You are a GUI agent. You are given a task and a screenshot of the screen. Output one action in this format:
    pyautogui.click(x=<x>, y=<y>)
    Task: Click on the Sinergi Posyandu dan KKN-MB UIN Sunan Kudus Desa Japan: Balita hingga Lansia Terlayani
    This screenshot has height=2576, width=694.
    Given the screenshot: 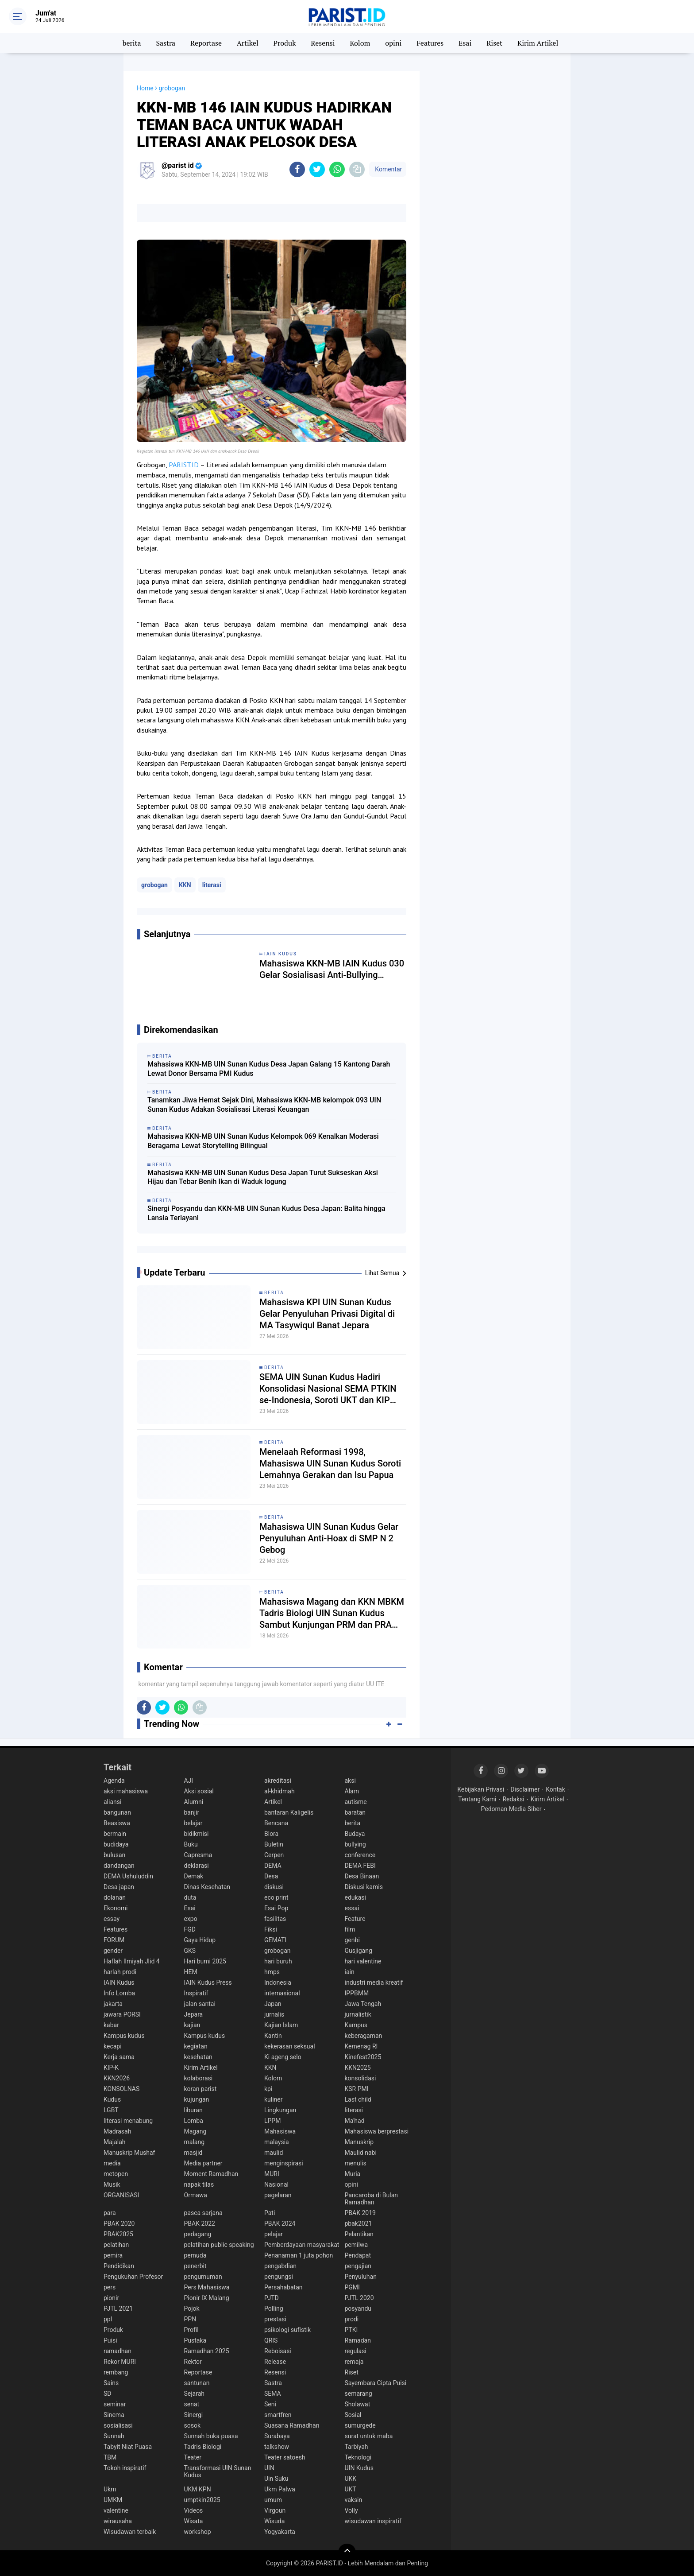 What is the action you would take?
    pyautogui.click(x=266, y=1213)
    